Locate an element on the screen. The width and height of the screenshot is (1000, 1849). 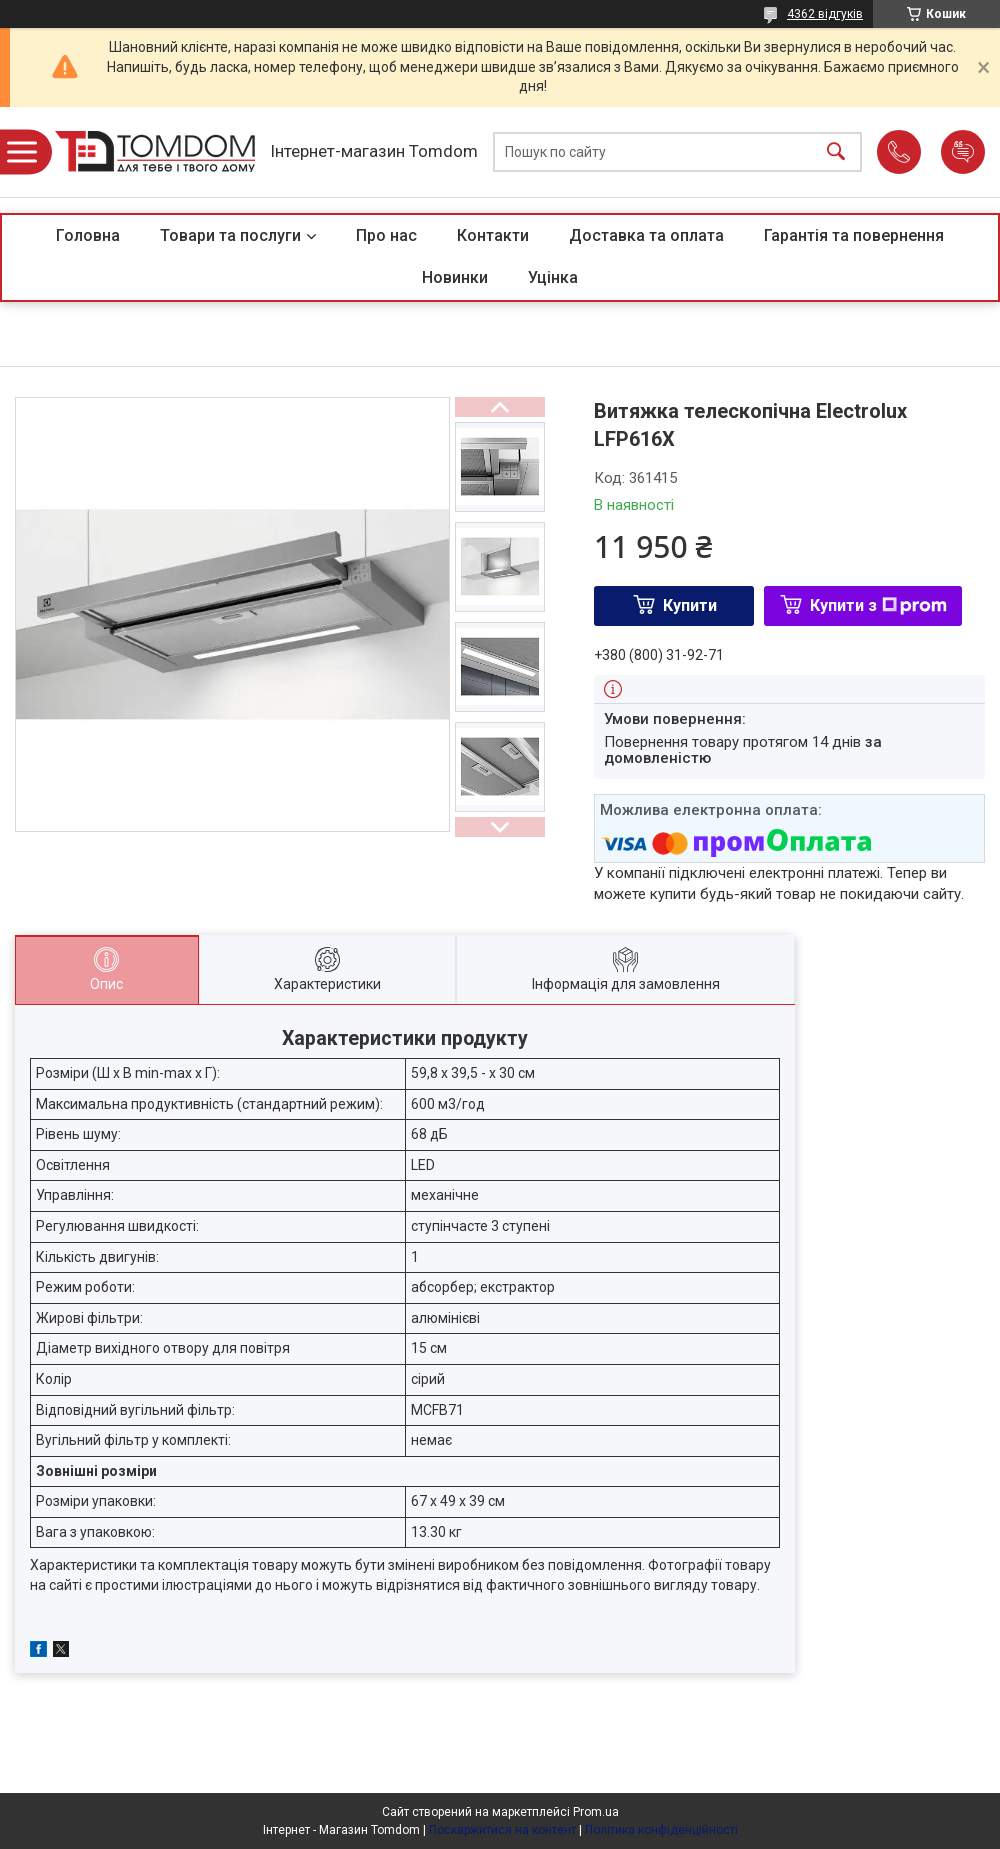
Гарантія та повернення is located at coordinates (854, 235).